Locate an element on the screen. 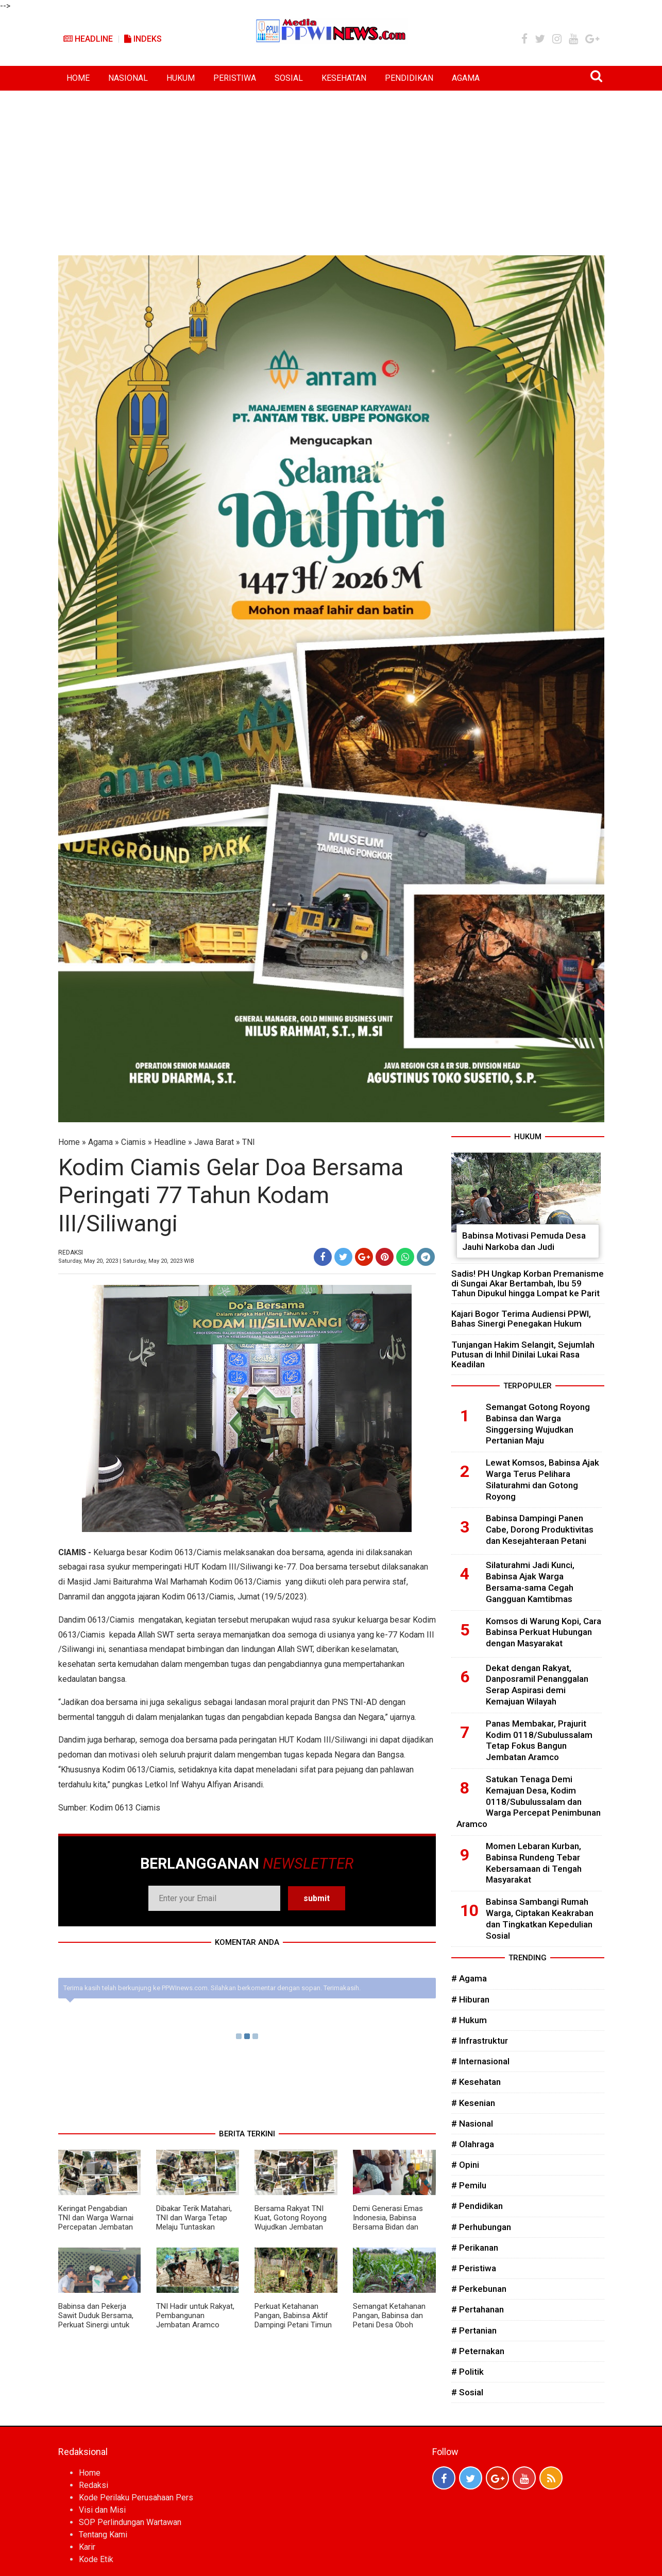 The height and width of the screenshot is (2576, 662). # Hiburan is located at coordinates (470, 1999).